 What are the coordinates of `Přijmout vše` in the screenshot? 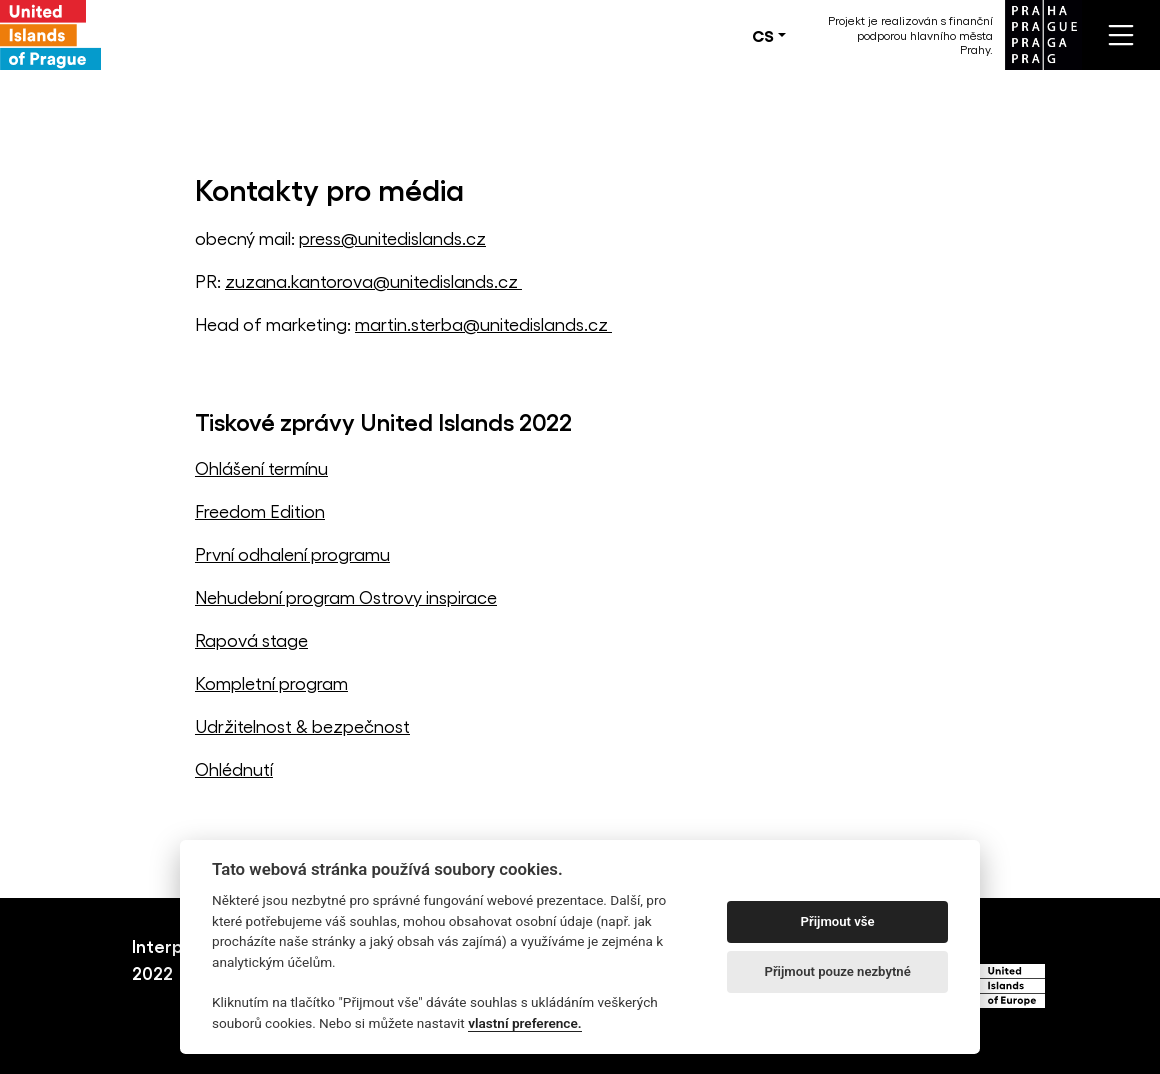 It's located at (838, 921).